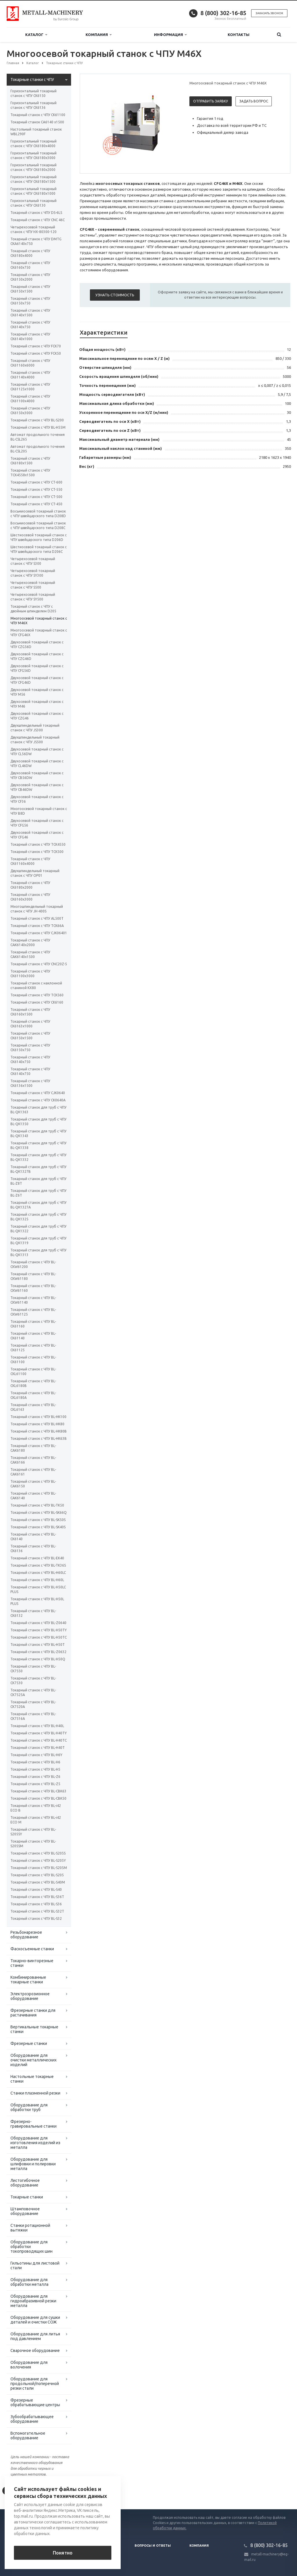  I want to click on Токарный станок с ЧПУ BL-H60L, so click(37, 1580).